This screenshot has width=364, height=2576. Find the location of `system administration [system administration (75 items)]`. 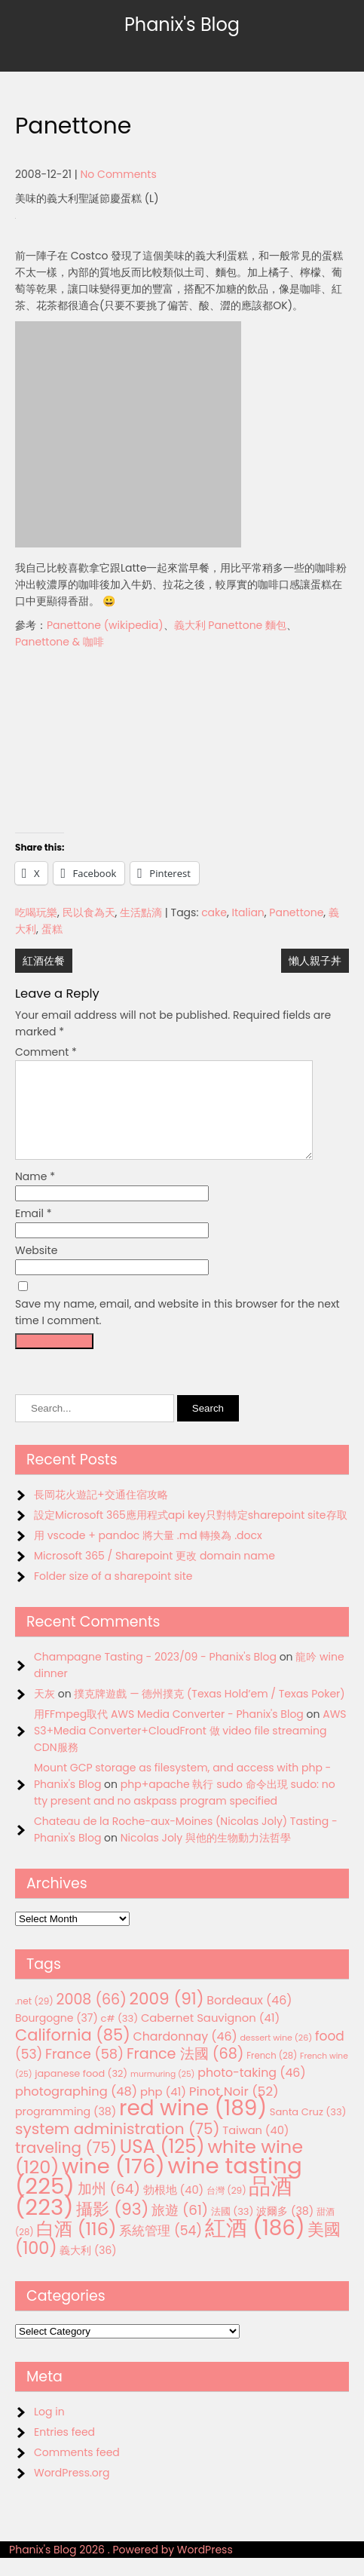

system administration [system administration (75 items)] is located at coordinates (117, 2146).